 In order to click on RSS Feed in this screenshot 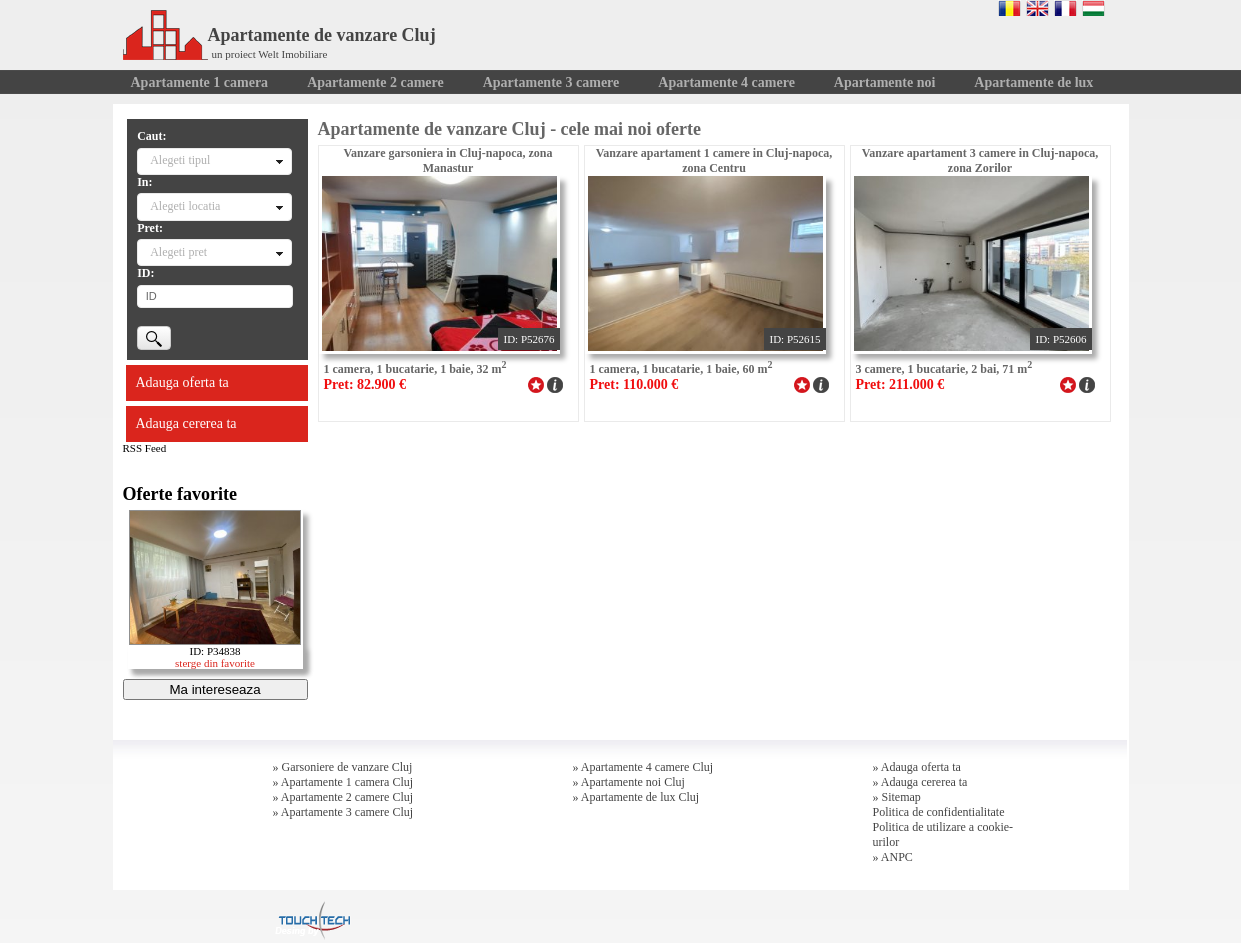, I will do `click(145, 448)`.